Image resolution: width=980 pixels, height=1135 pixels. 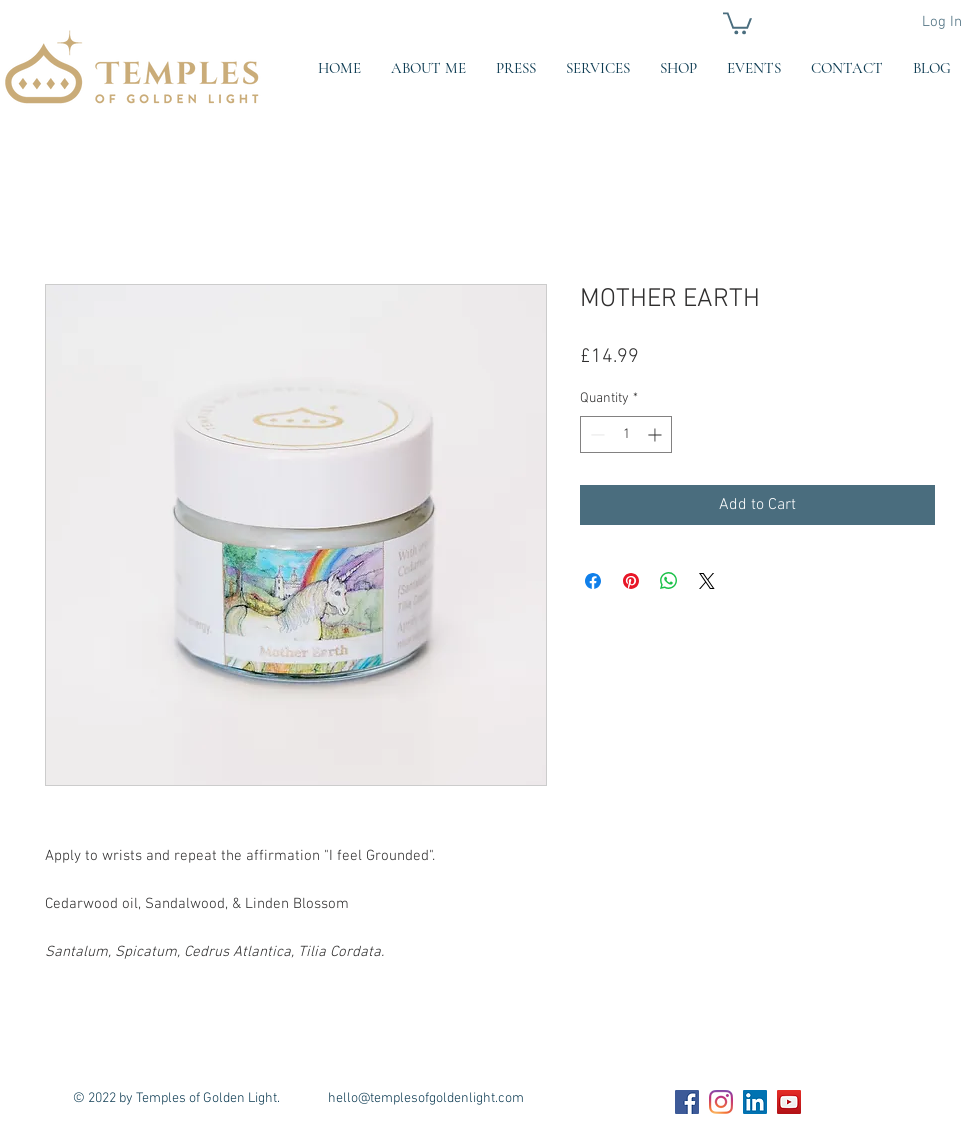 I want to click on [LinkedIn Social Icon], so click(x=755, y=1102).